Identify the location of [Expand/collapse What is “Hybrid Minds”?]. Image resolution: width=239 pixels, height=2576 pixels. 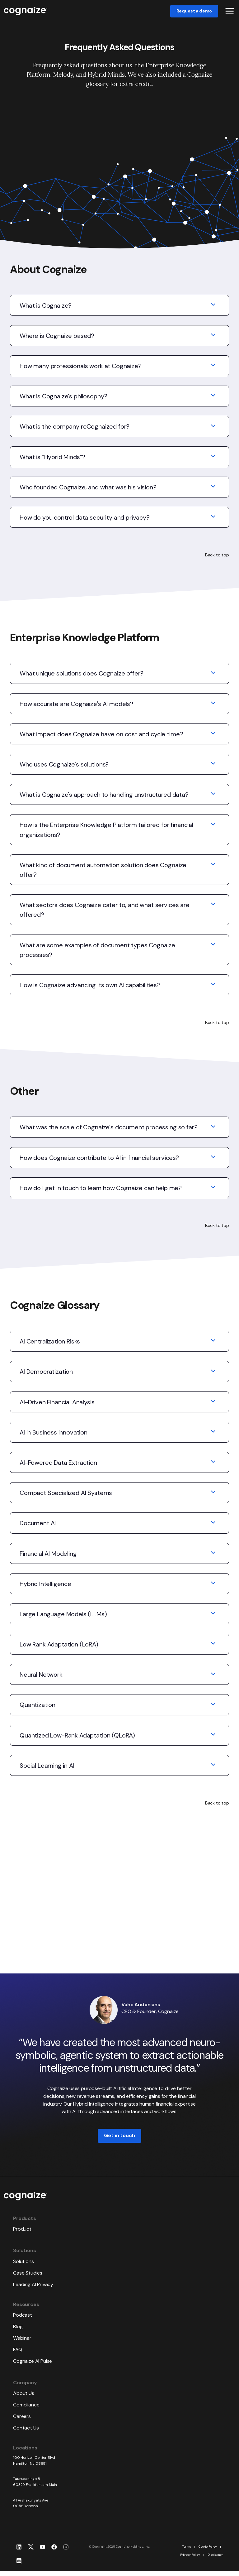
(213, 458).